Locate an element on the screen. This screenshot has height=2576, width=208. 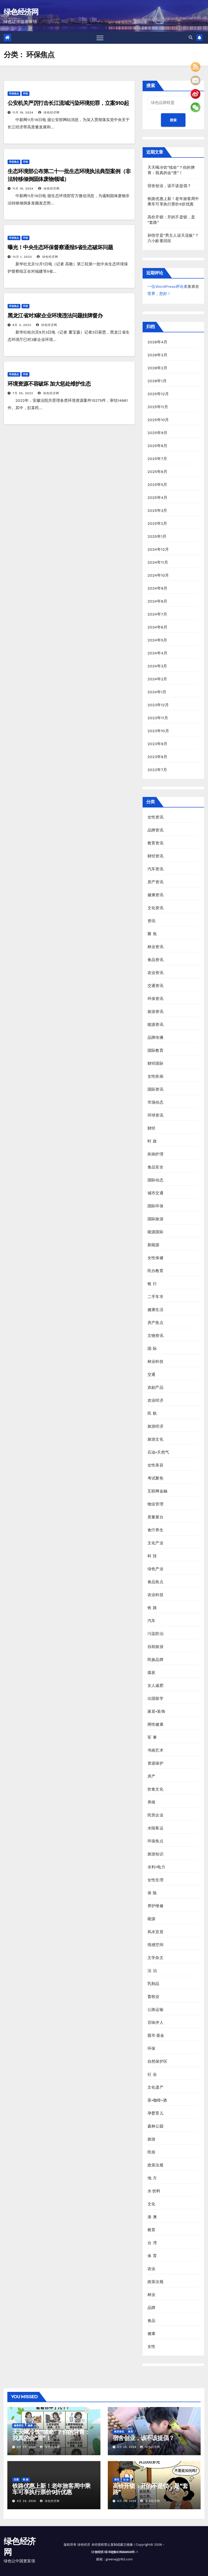
健康资讯 is located at coordinates (155, 895).